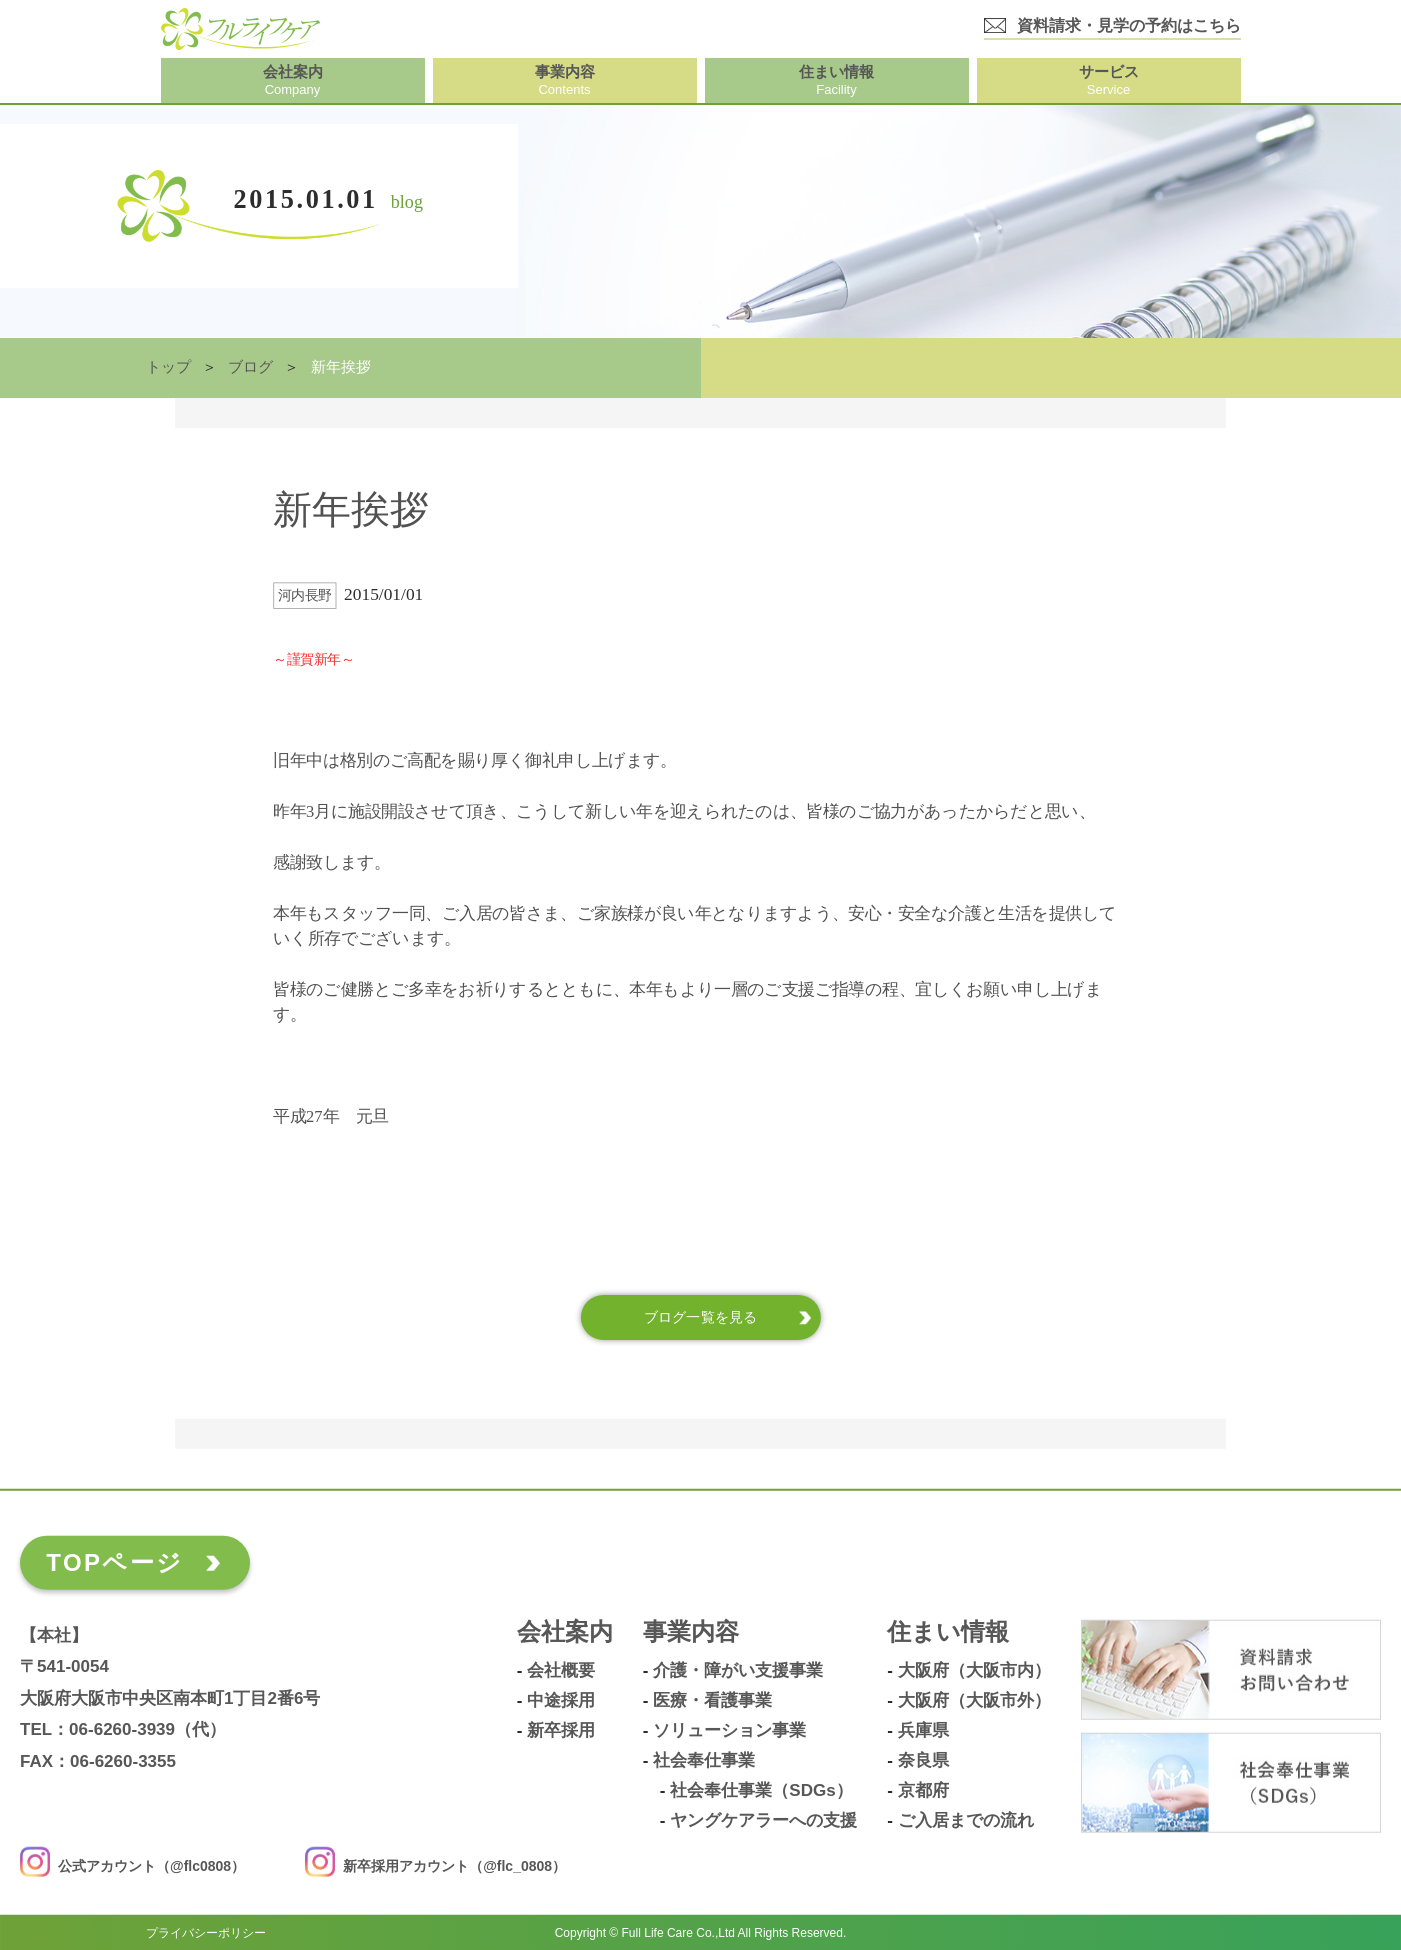  I want to click on ソリューション事業, so click(729, 1730).